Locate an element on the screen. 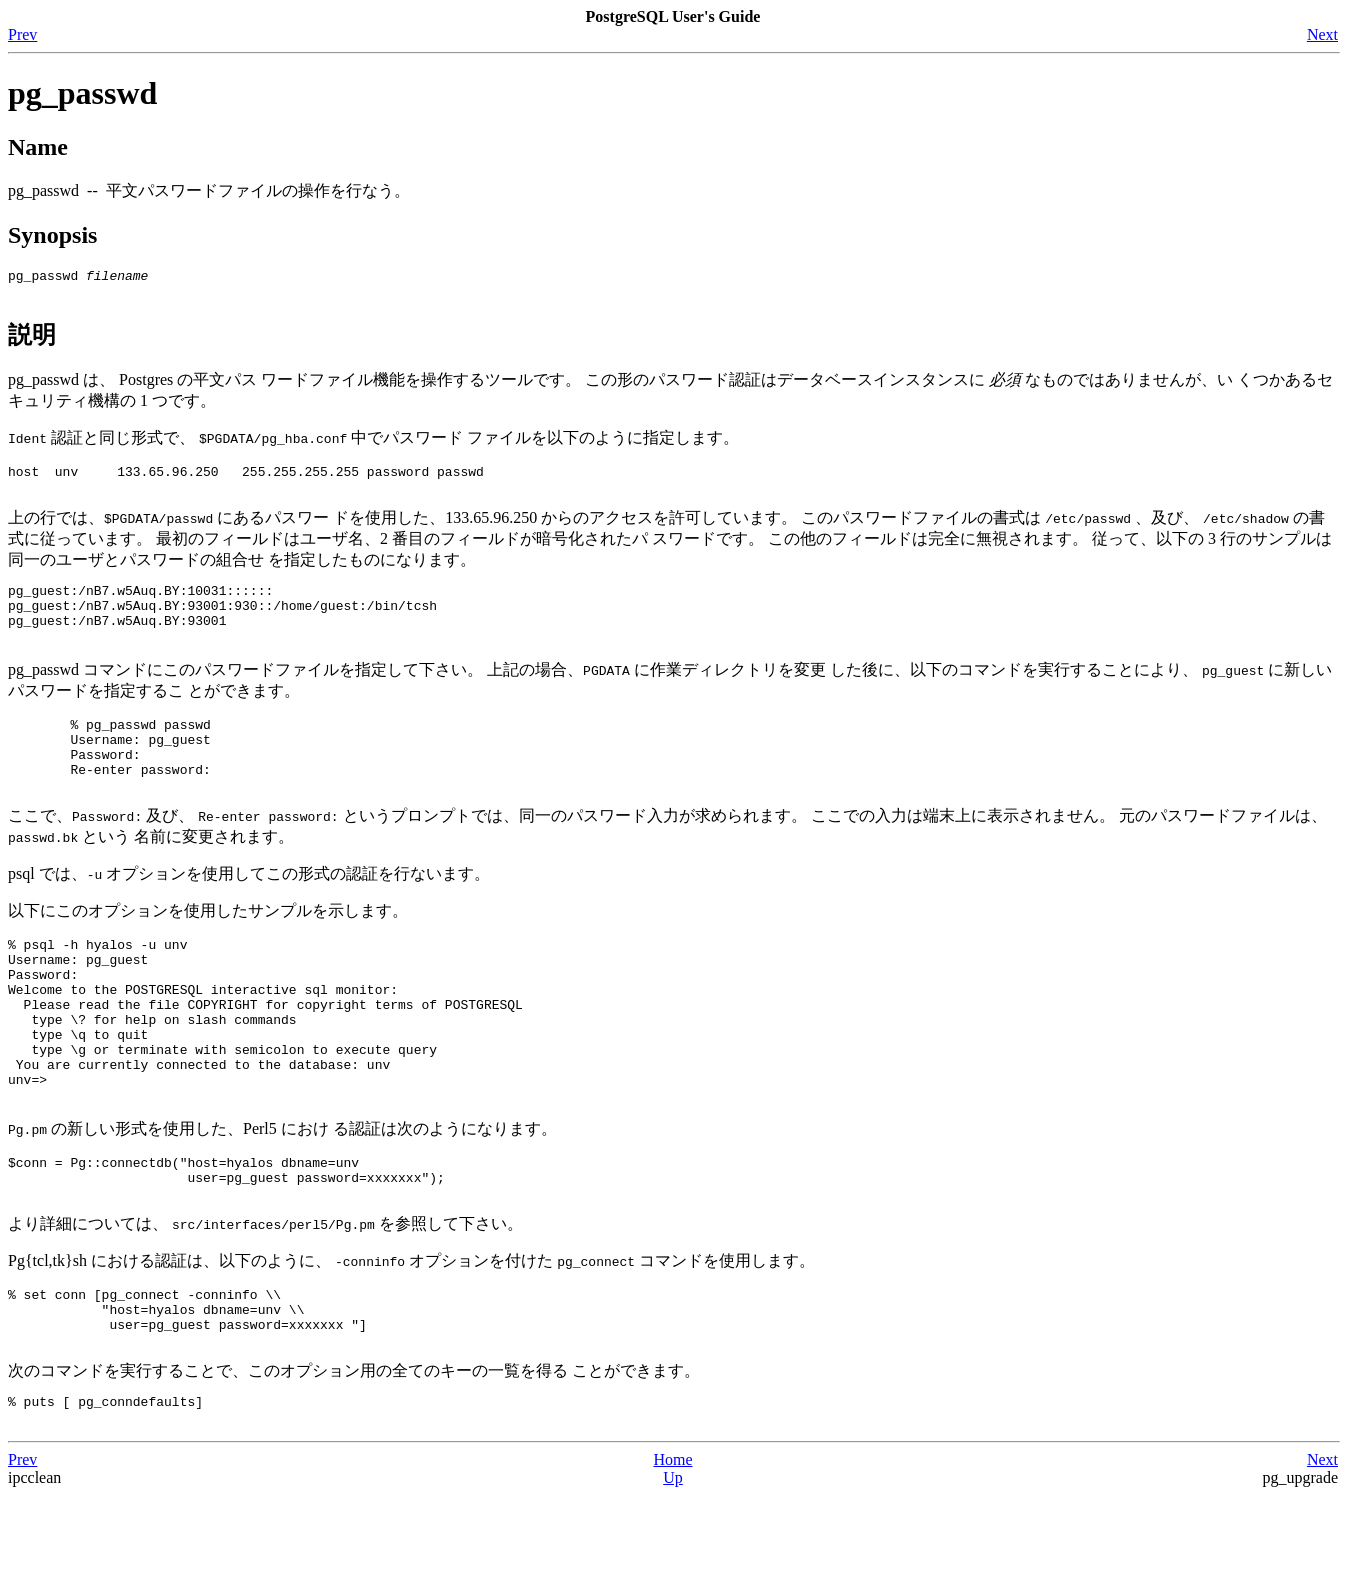 This screenshot has height=1594, width=1346. Prev is located at coordinates (22, 34).